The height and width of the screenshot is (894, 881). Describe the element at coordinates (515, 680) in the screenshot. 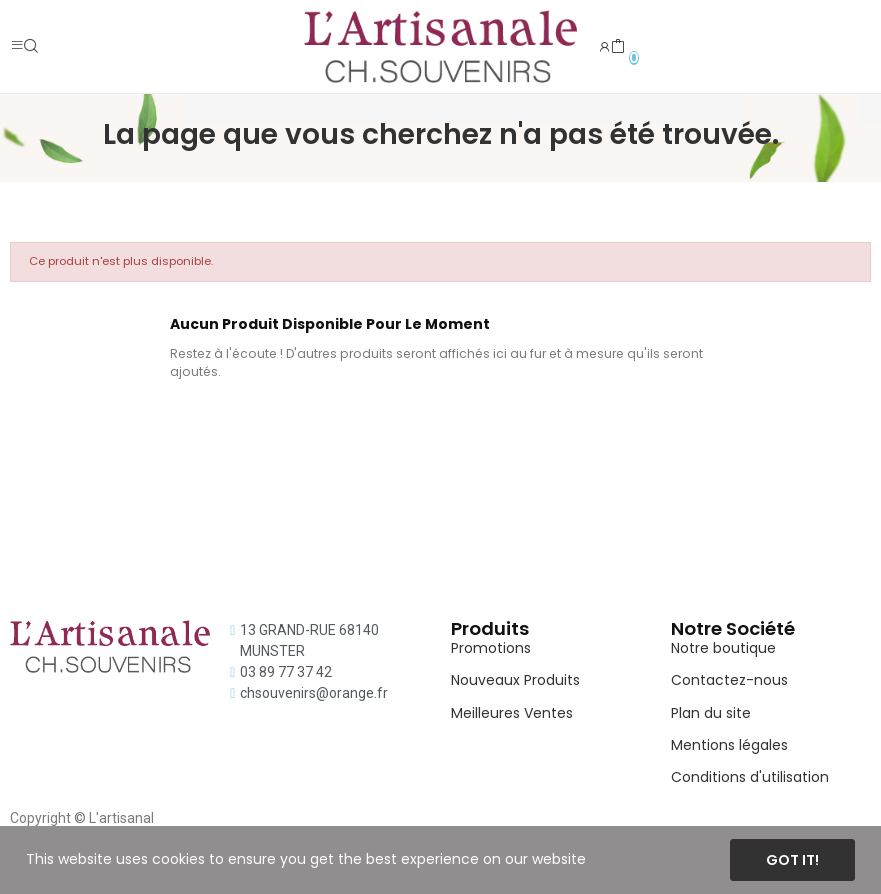

I see `Nouveaux Produits` at that location.